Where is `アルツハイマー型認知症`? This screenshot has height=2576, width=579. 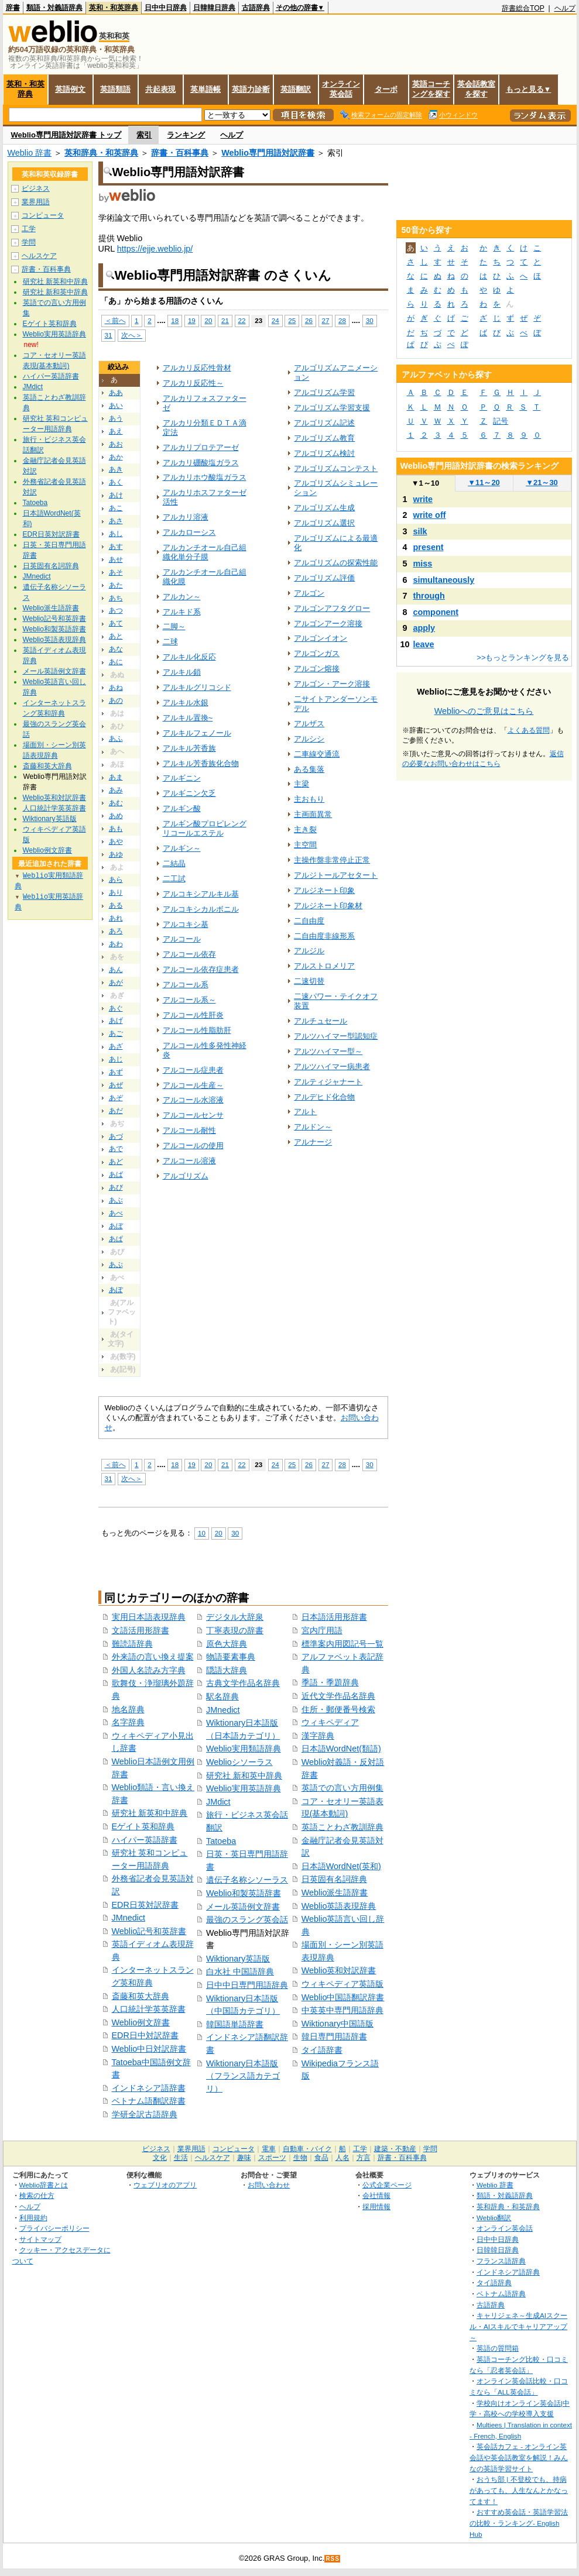
アルツハイマー型認知症 is located at coordinates (336, 1036).